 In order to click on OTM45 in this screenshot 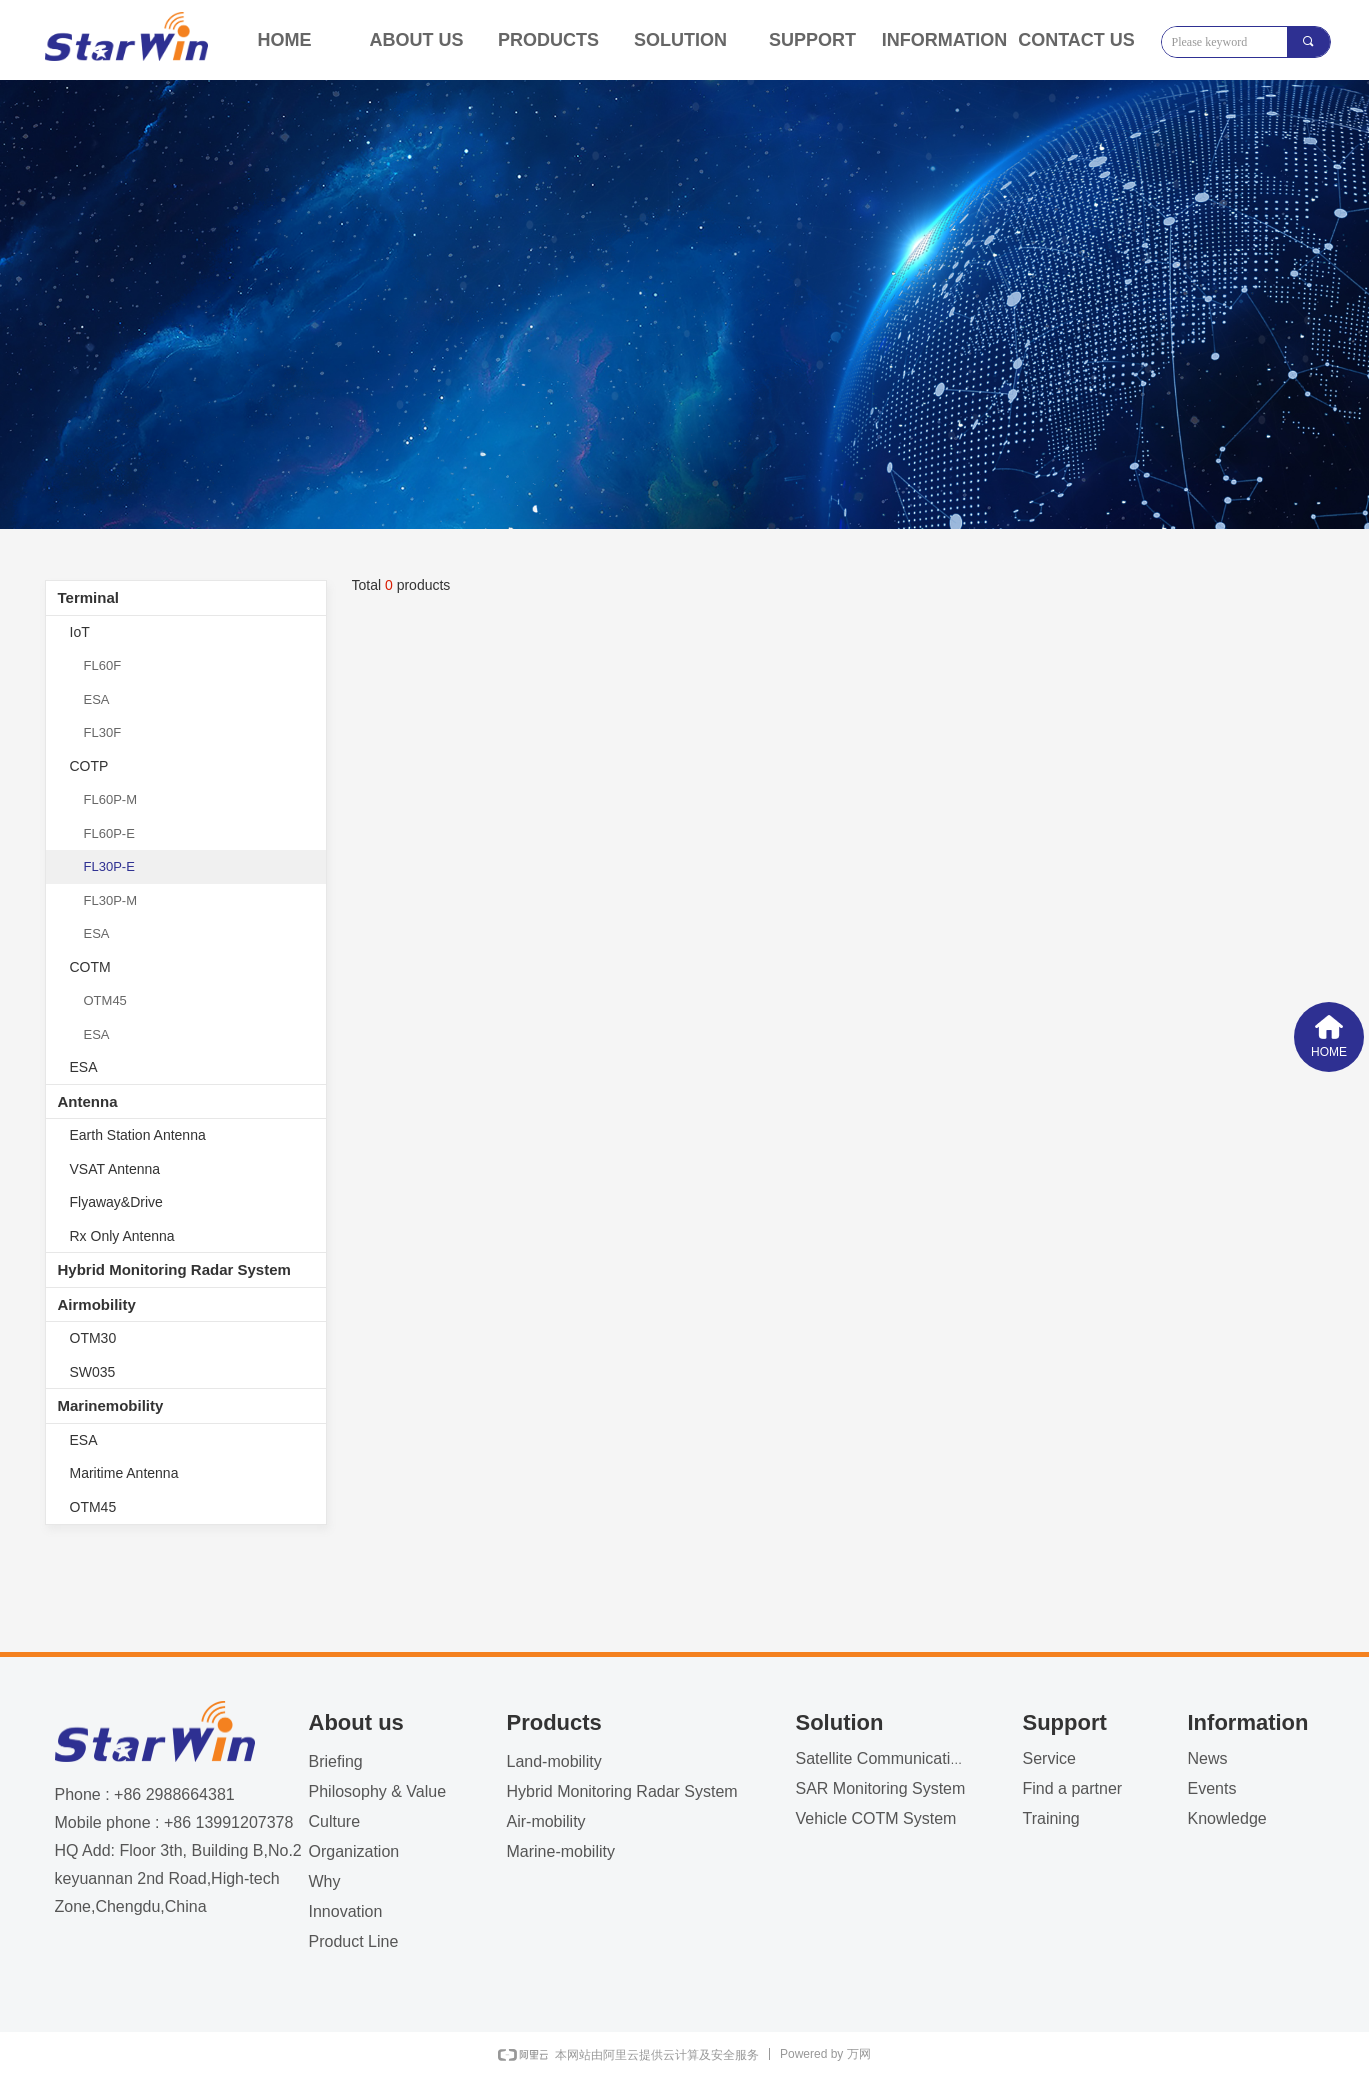, I will do `click(105, 1000)`.